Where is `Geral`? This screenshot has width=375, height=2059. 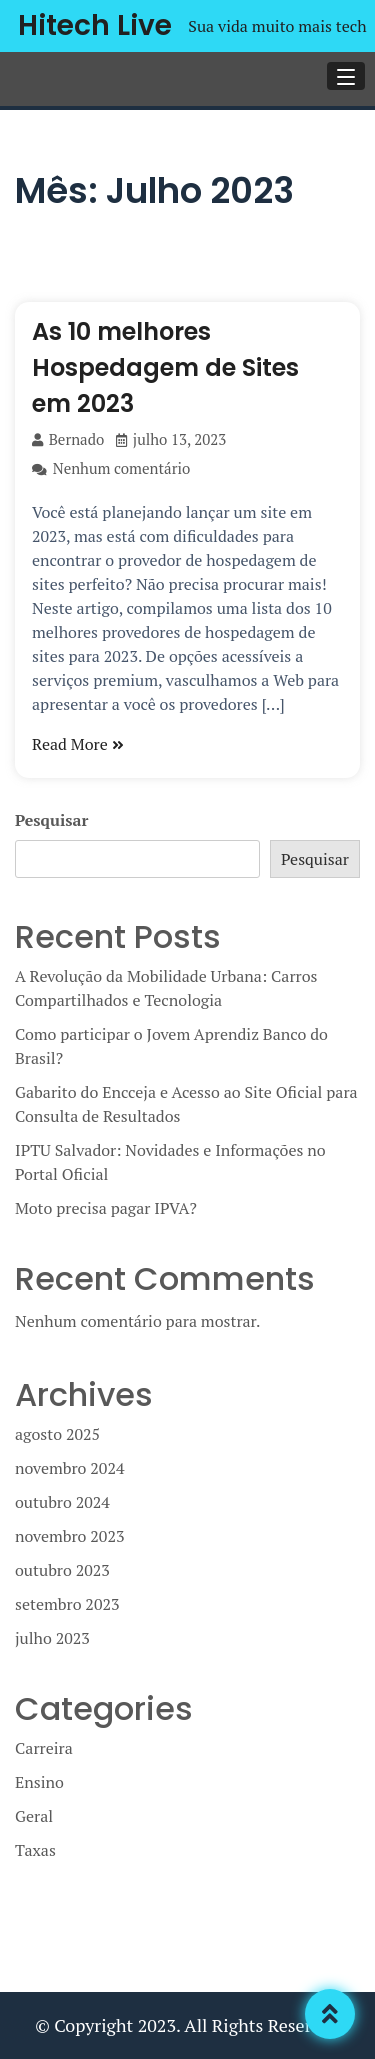 Geral is located at coordinates (34, 1816).